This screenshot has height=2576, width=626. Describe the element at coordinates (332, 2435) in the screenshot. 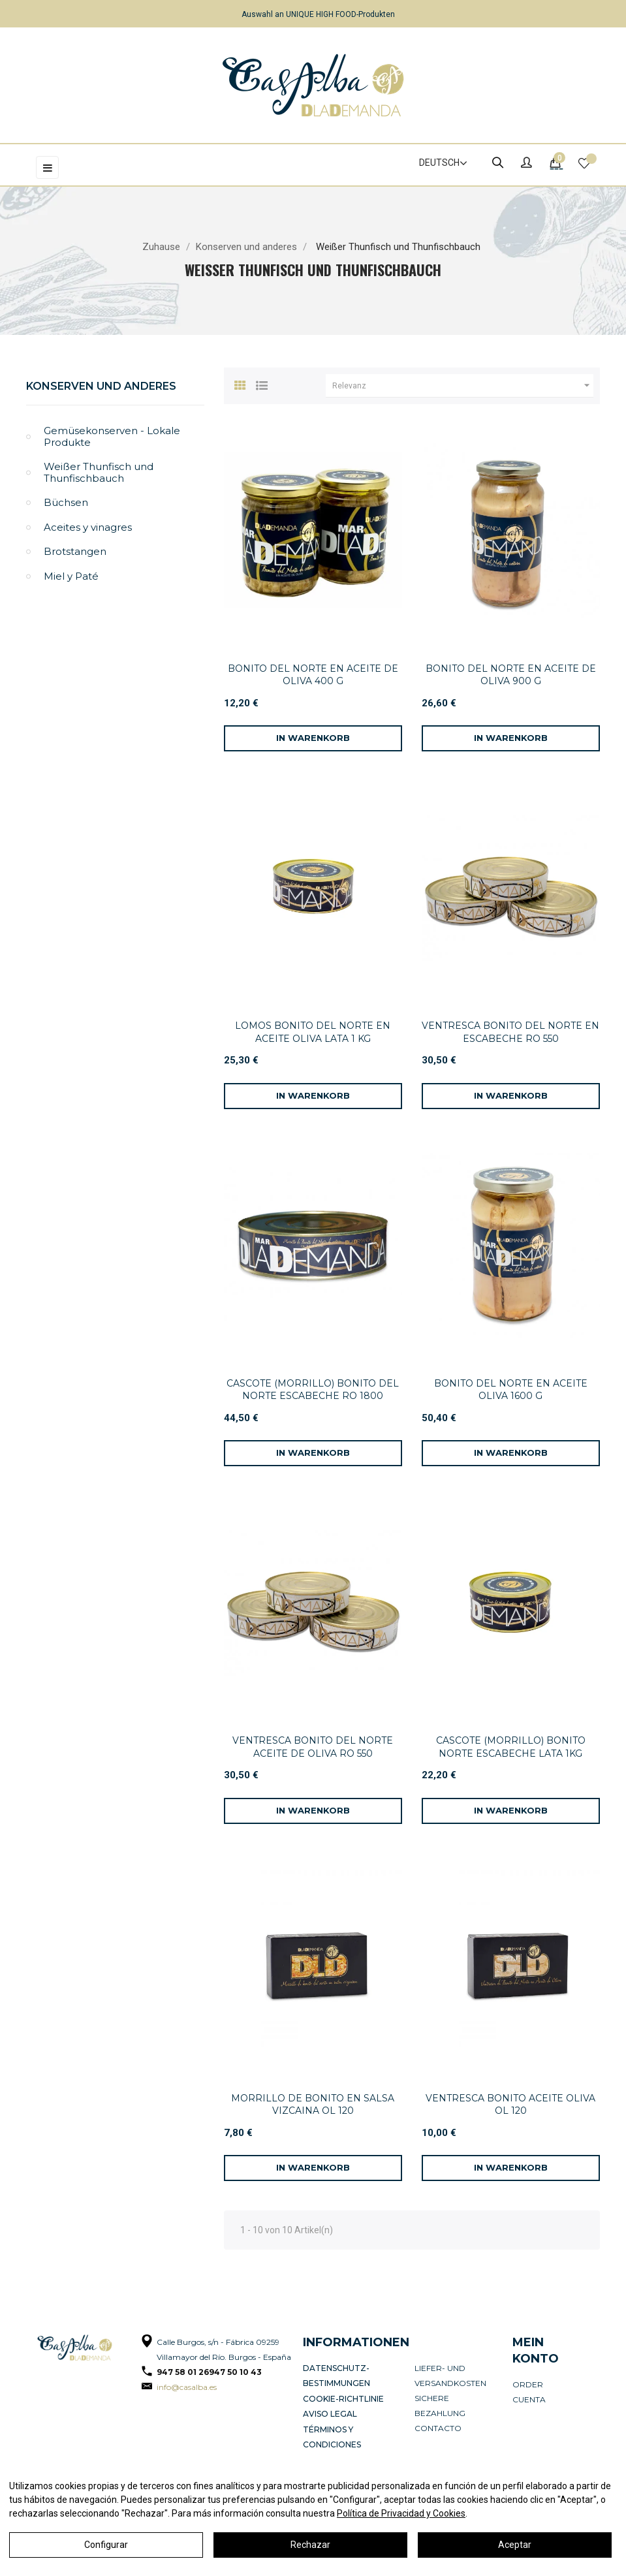

I see `Términos y condiciones` at that location.